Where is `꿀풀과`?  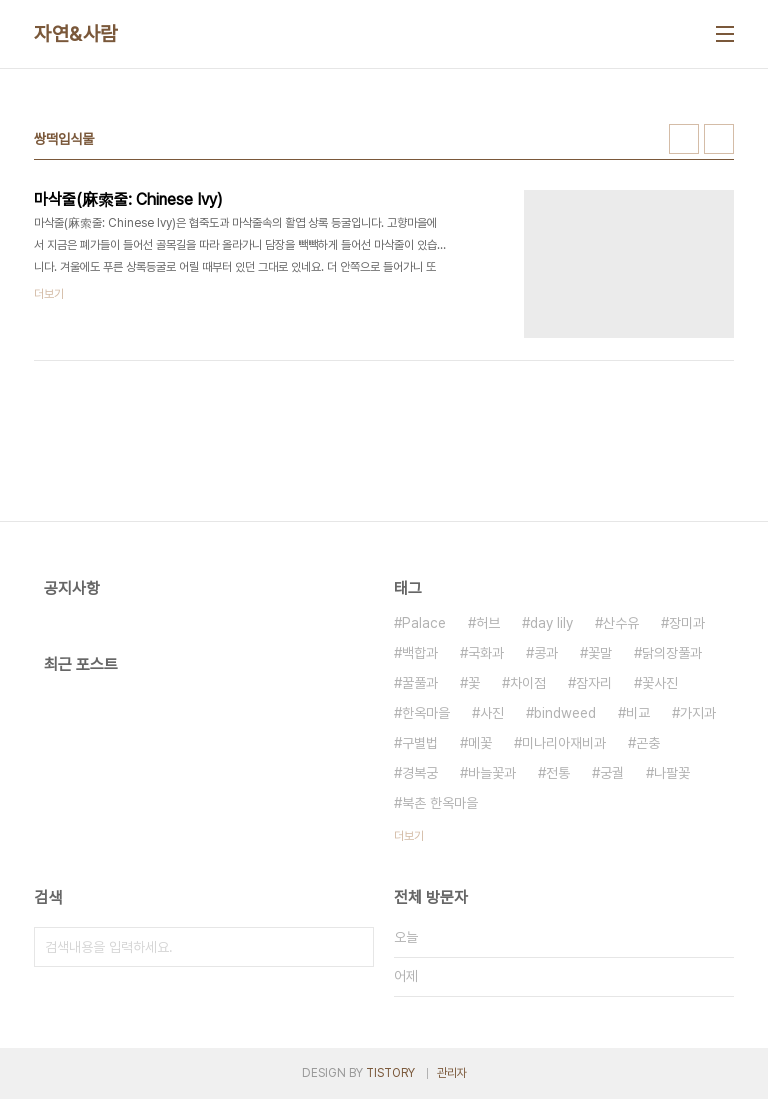
꿀풀과 is located at coordinates (420, 683).